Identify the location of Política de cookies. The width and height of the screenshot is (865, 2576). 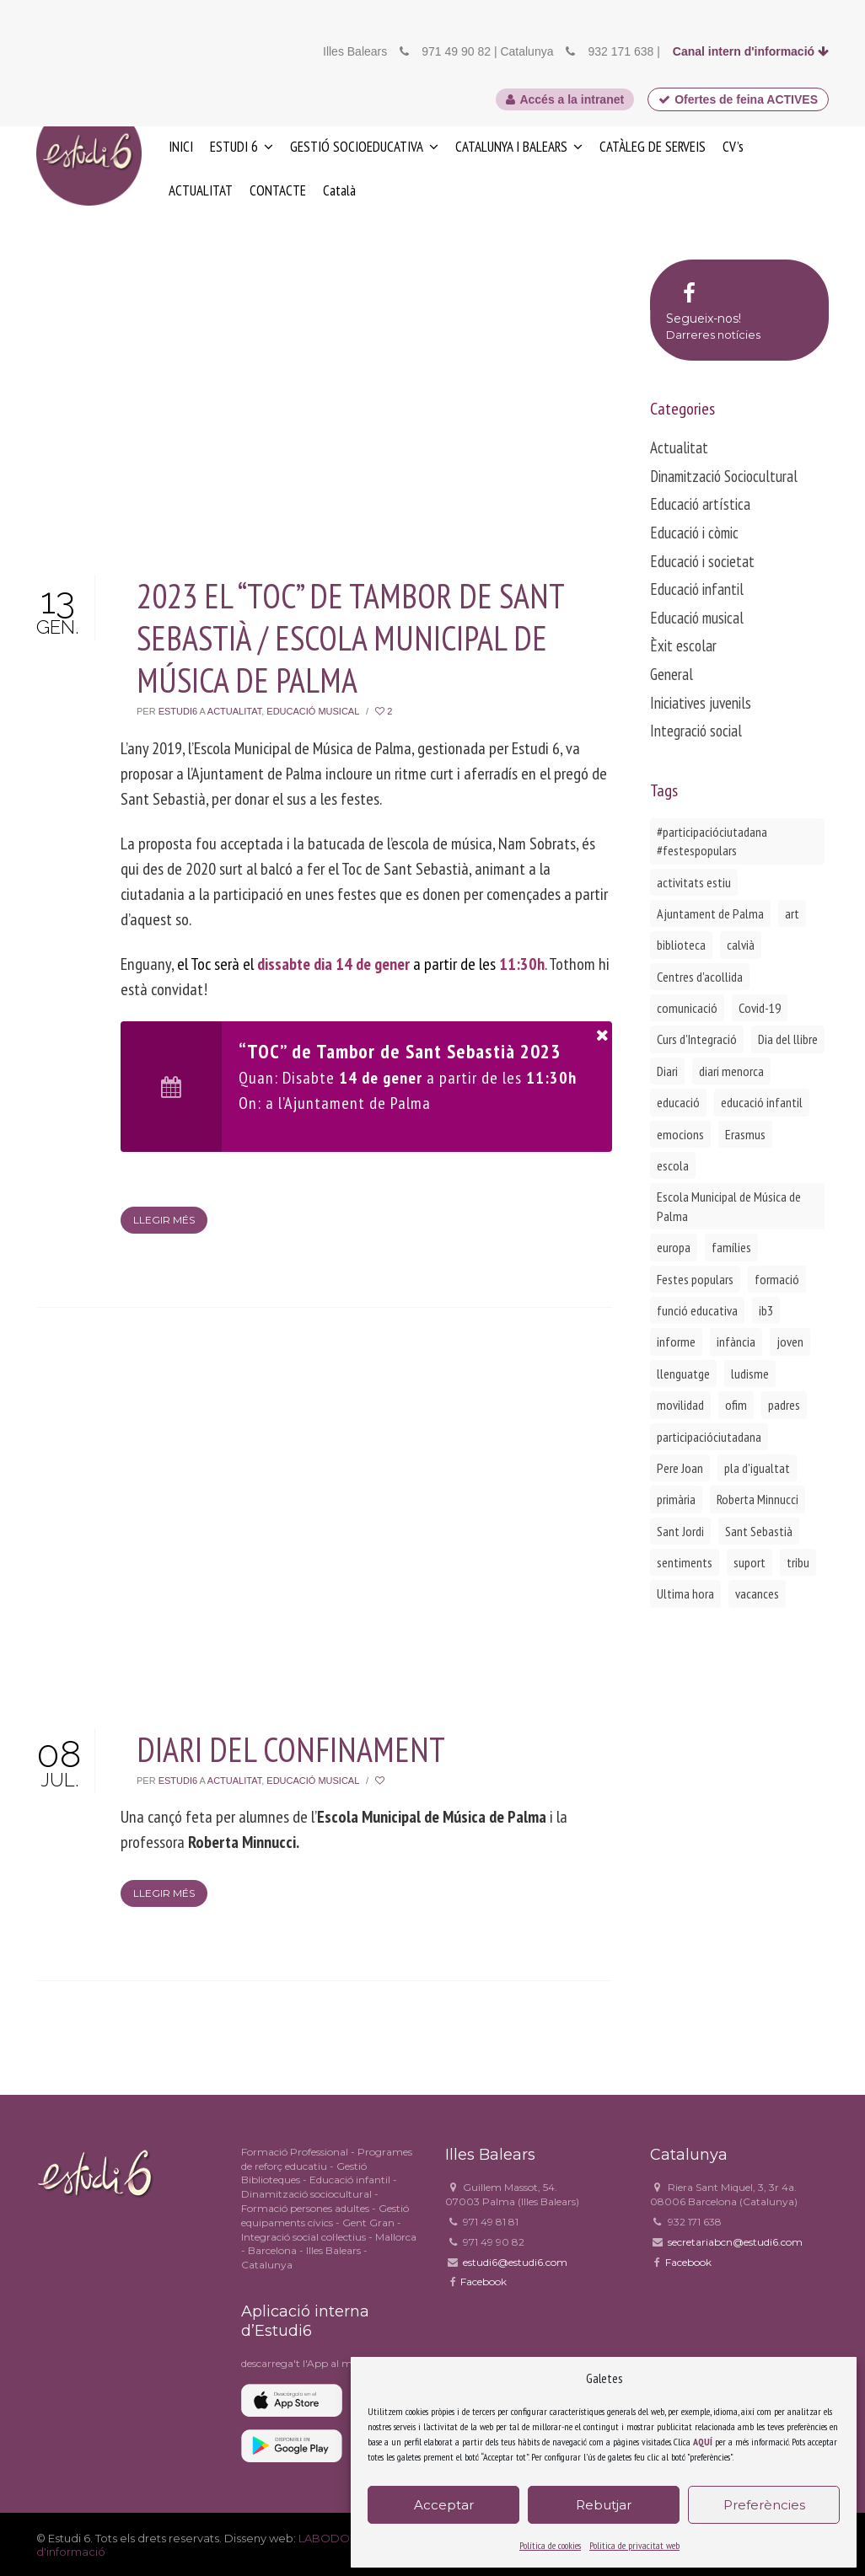
(550, 2545).